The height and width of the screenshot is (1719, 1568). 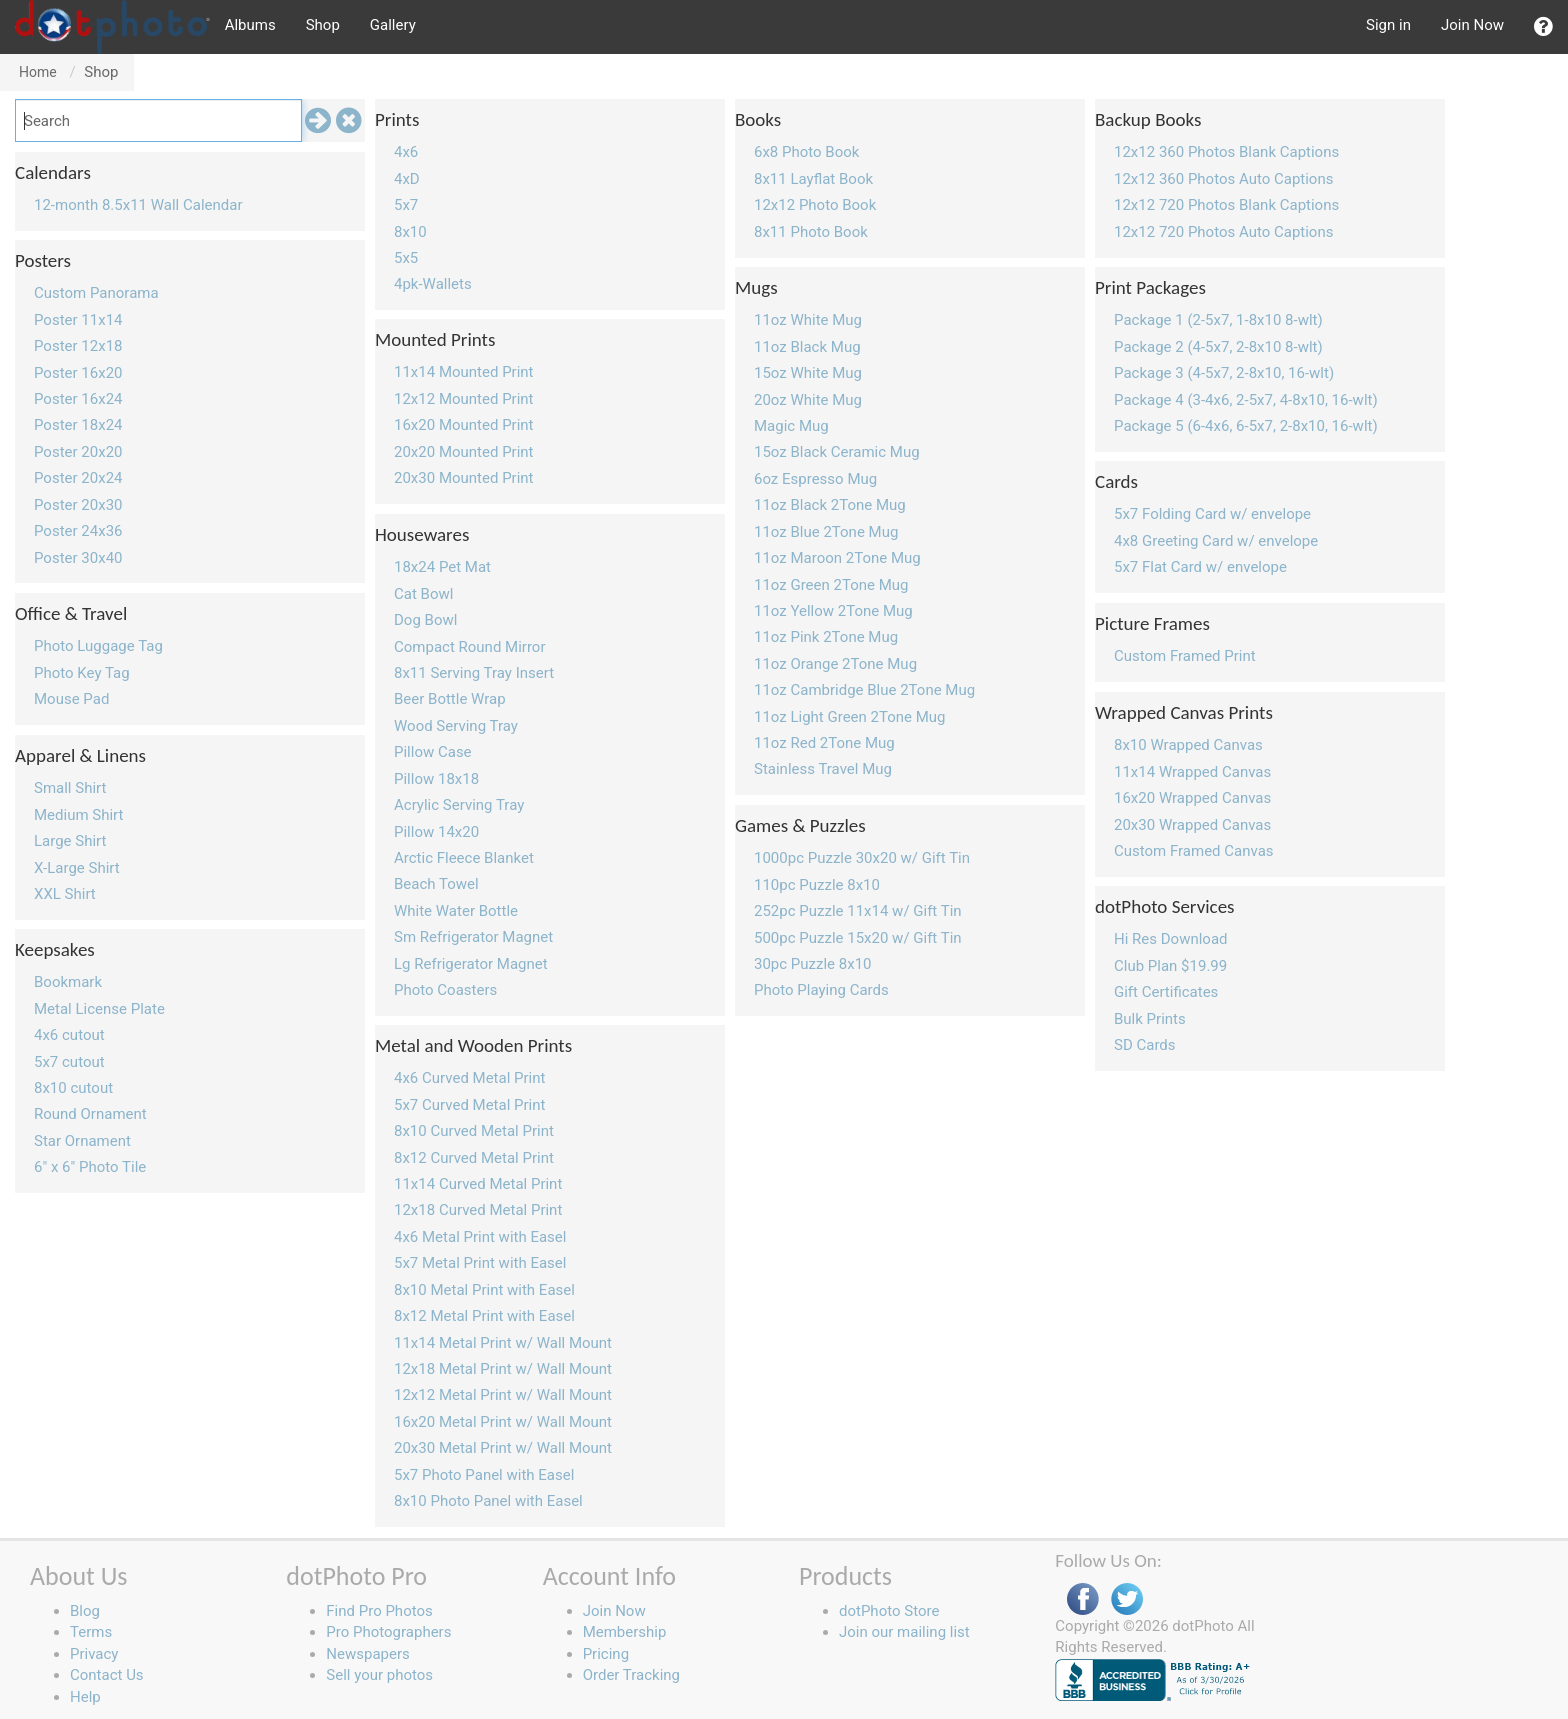 What do you see at coordinates (90, 1114) in the screenshot?
I see `Round Ornament` at bounding box center [90, 1114].